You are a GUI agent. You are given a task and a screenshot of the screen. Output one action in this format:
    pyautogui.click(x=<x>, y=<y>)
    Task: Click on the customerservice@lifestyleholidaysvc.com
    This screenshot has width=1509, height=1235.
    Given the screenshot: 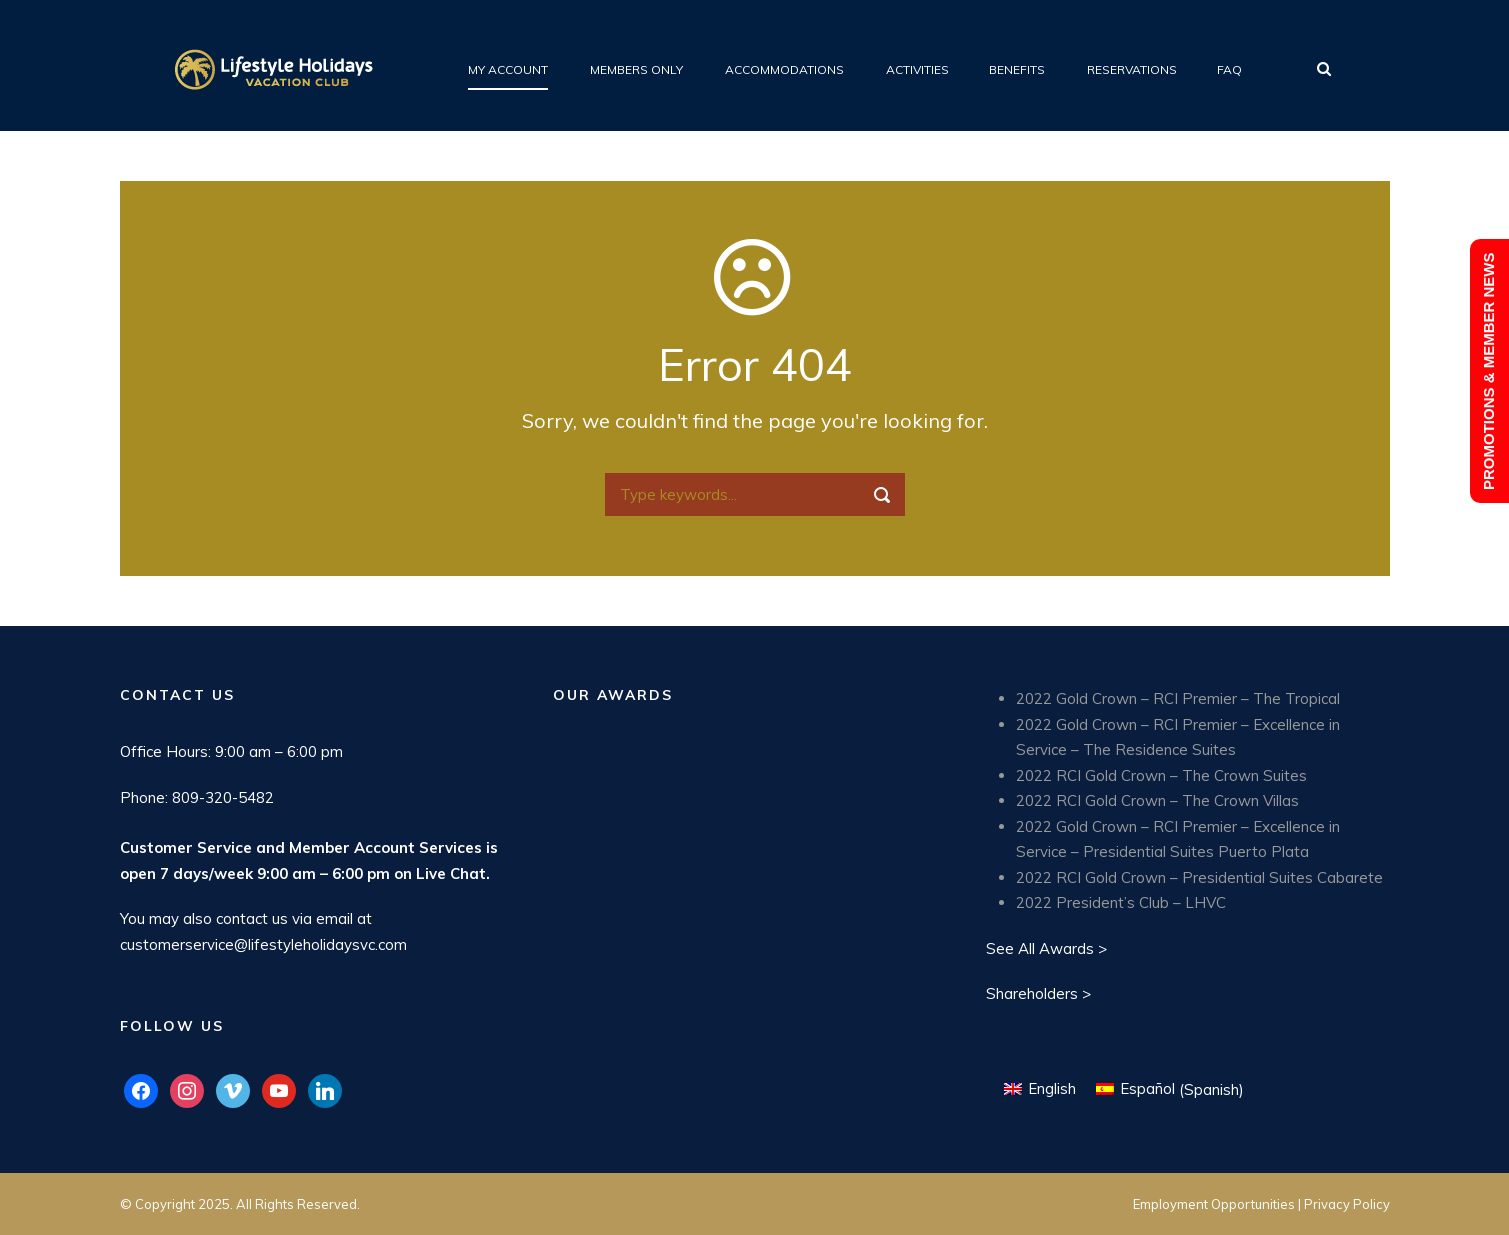 What is the action you would take?
    pyautogui.click(x=263, y=944)
    